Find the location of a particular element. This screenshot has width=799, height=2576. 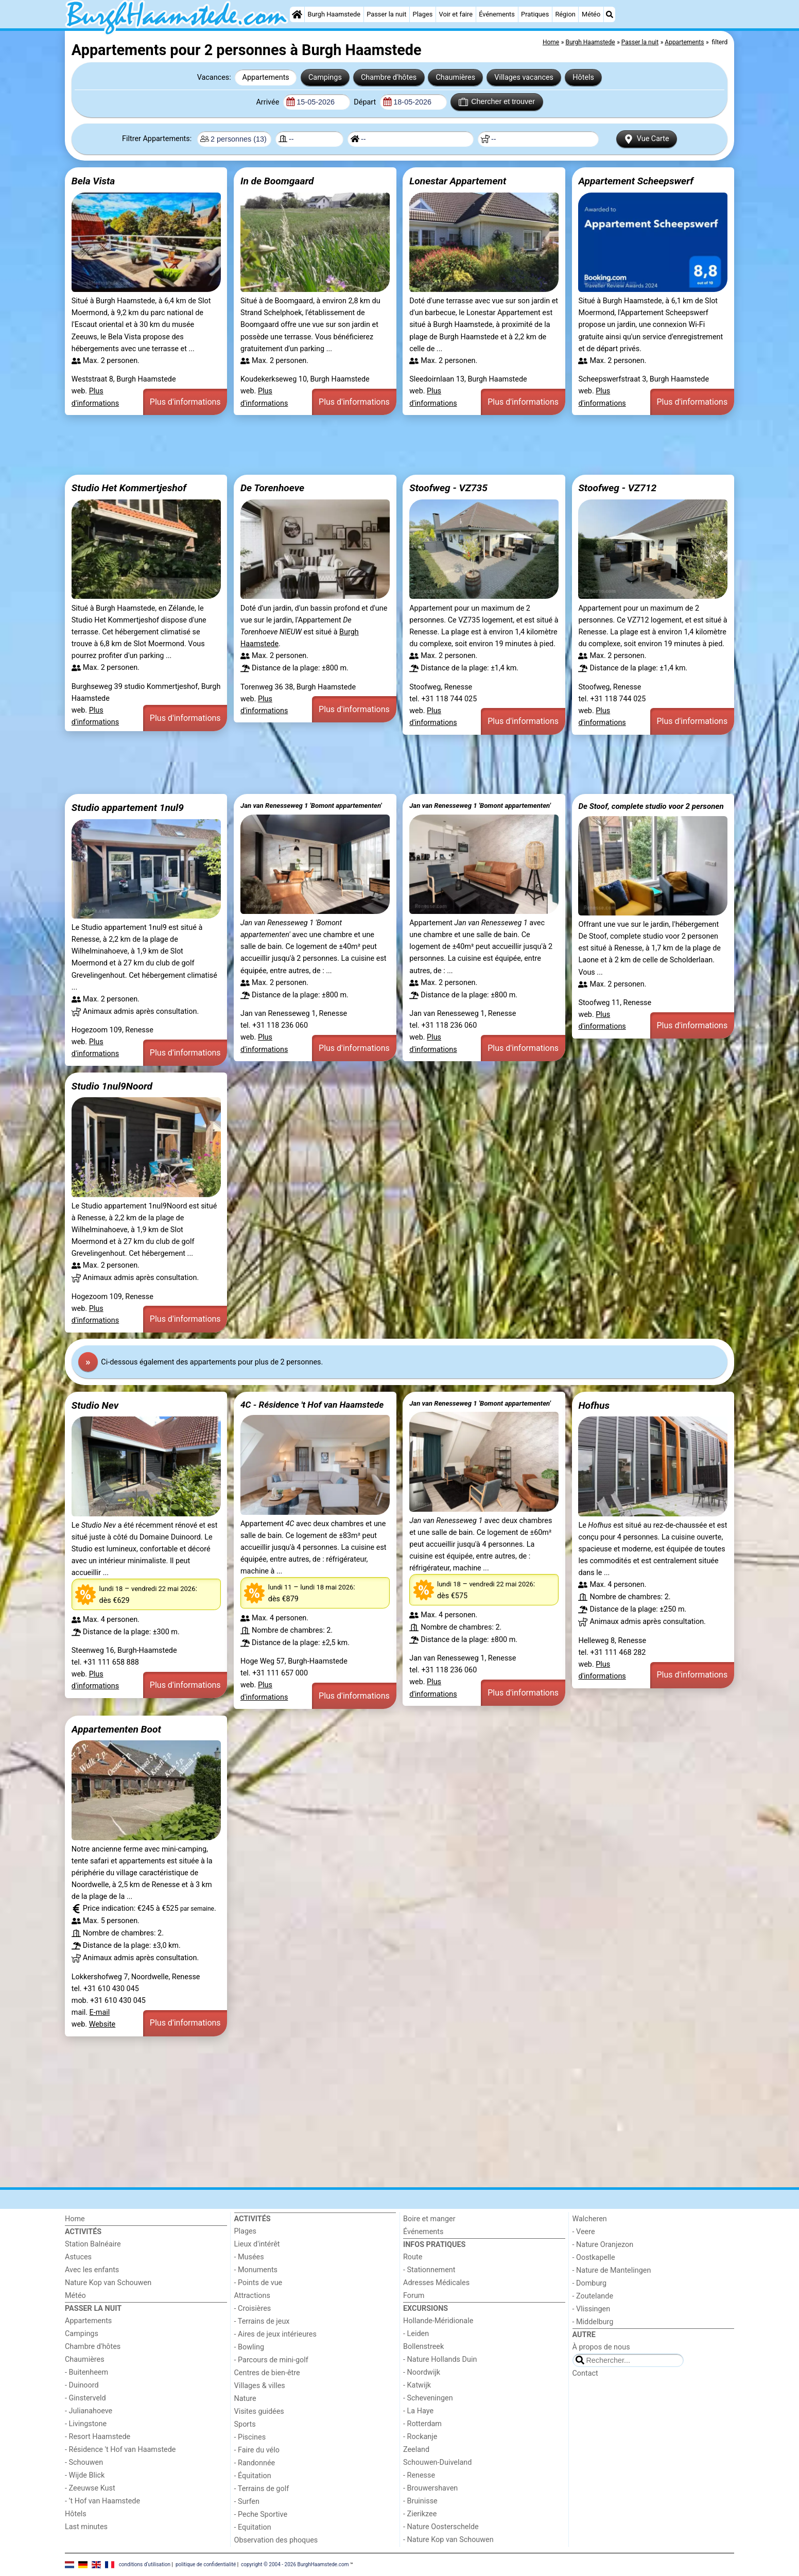

De Stoof, complete studio voor 2 personen is located at coordinates (650, 806).